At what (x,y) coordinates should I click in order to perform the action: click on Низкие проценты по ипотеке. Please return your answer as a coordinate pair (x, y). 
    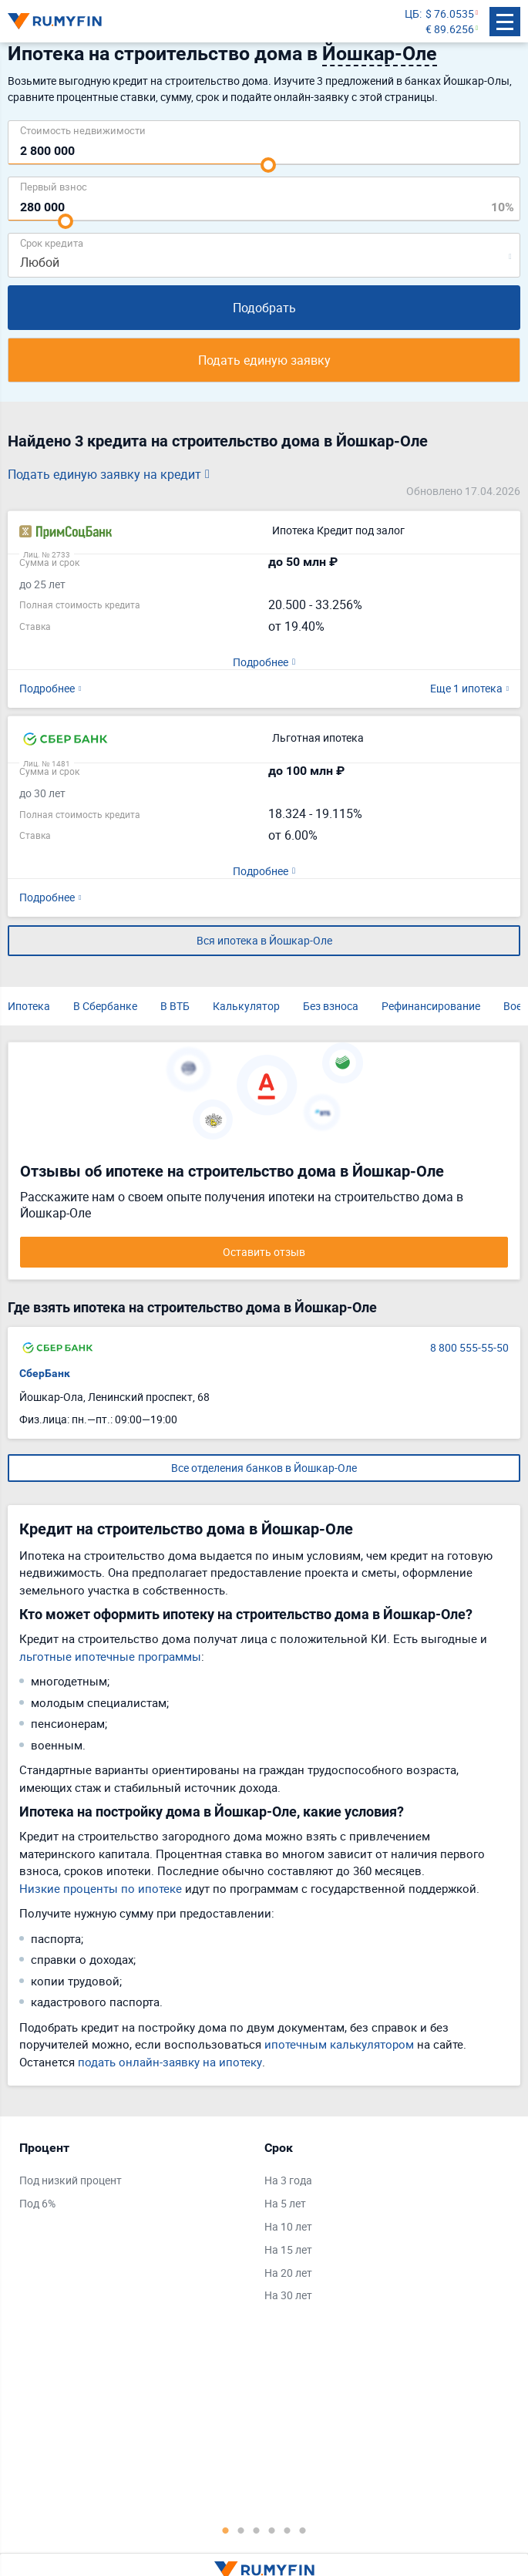
    Looking at the image, I should click on (100, 1888).